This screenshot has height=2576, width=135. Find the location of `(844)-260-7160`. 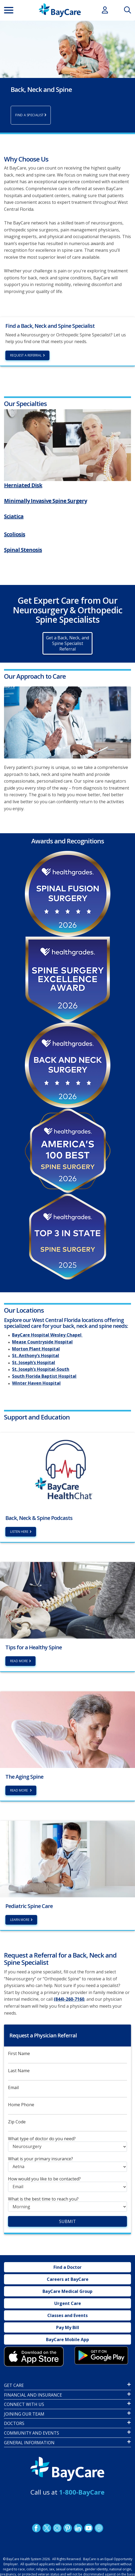

(844)-260-7160 is located at coordinates (69, 1999).